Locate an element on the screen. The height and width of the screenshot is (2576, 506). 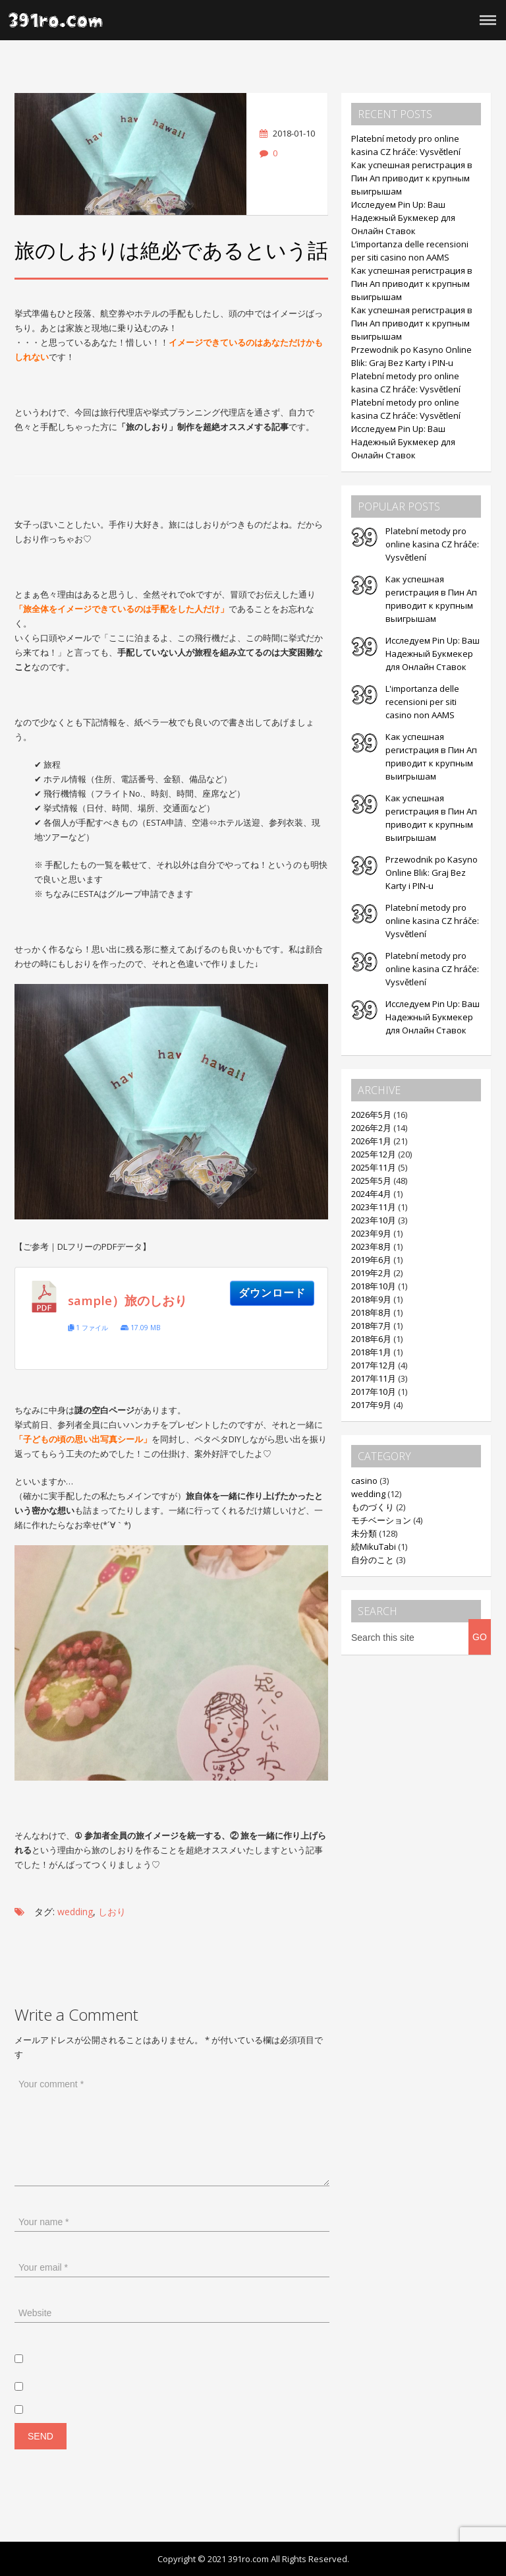
2023年8月 is located at coordinates (371, 1246).